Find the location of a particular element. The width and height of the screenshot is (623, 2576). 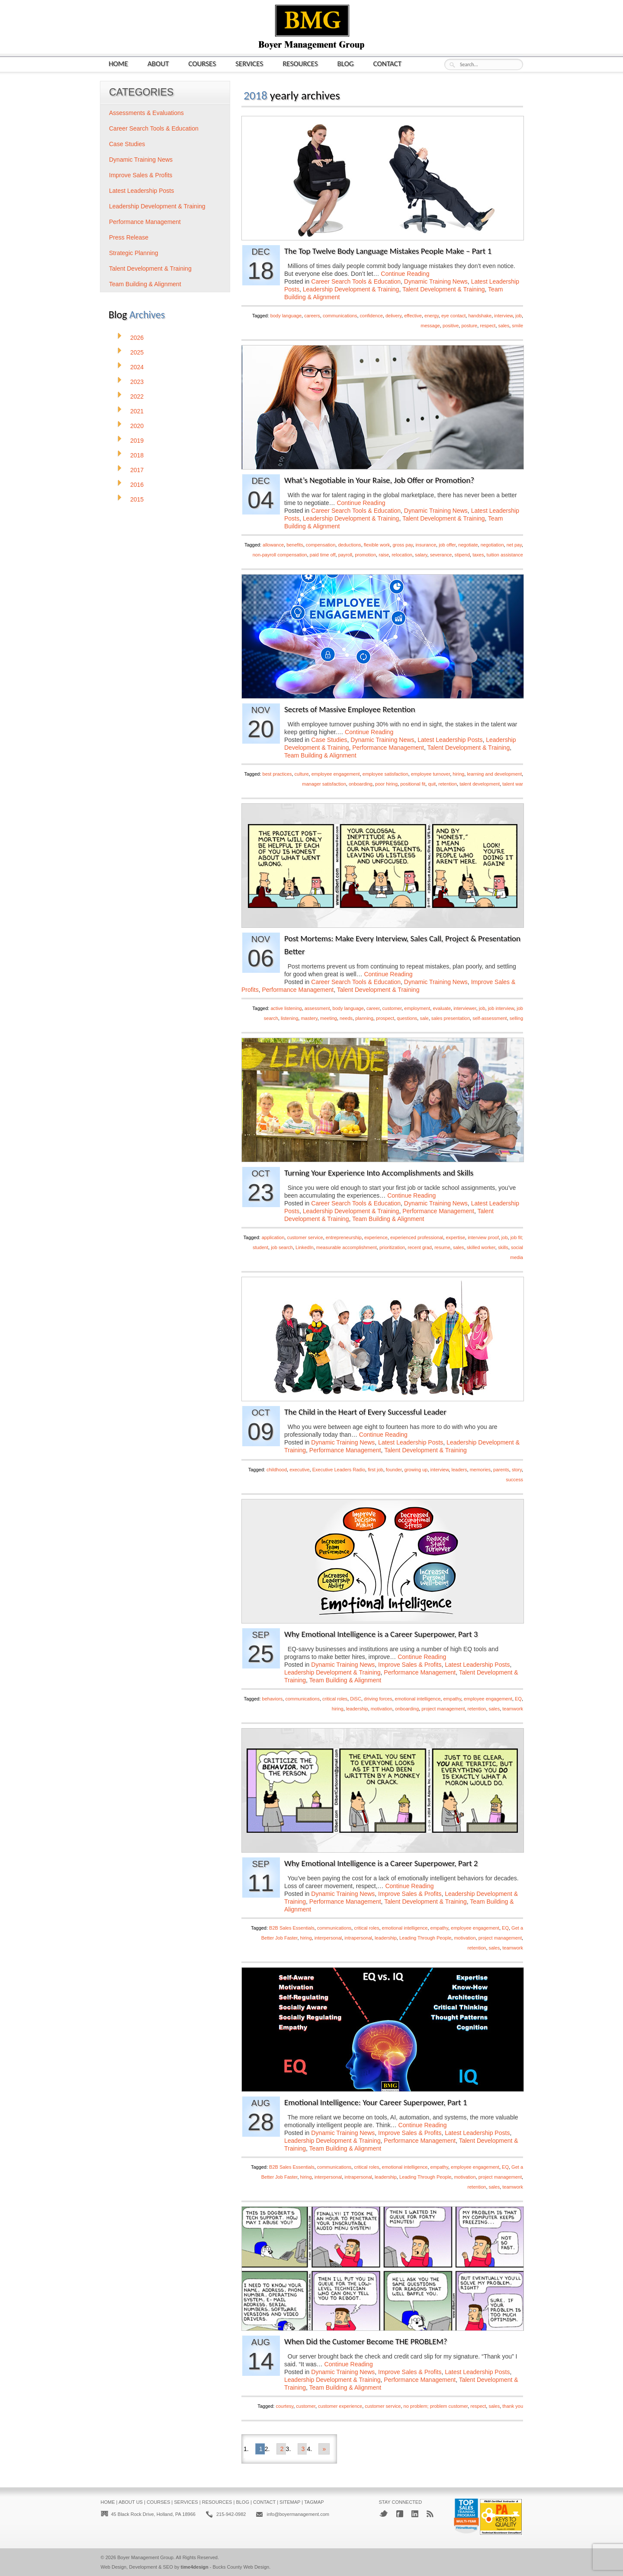

interview proof is located at coordinates (483, 1237).